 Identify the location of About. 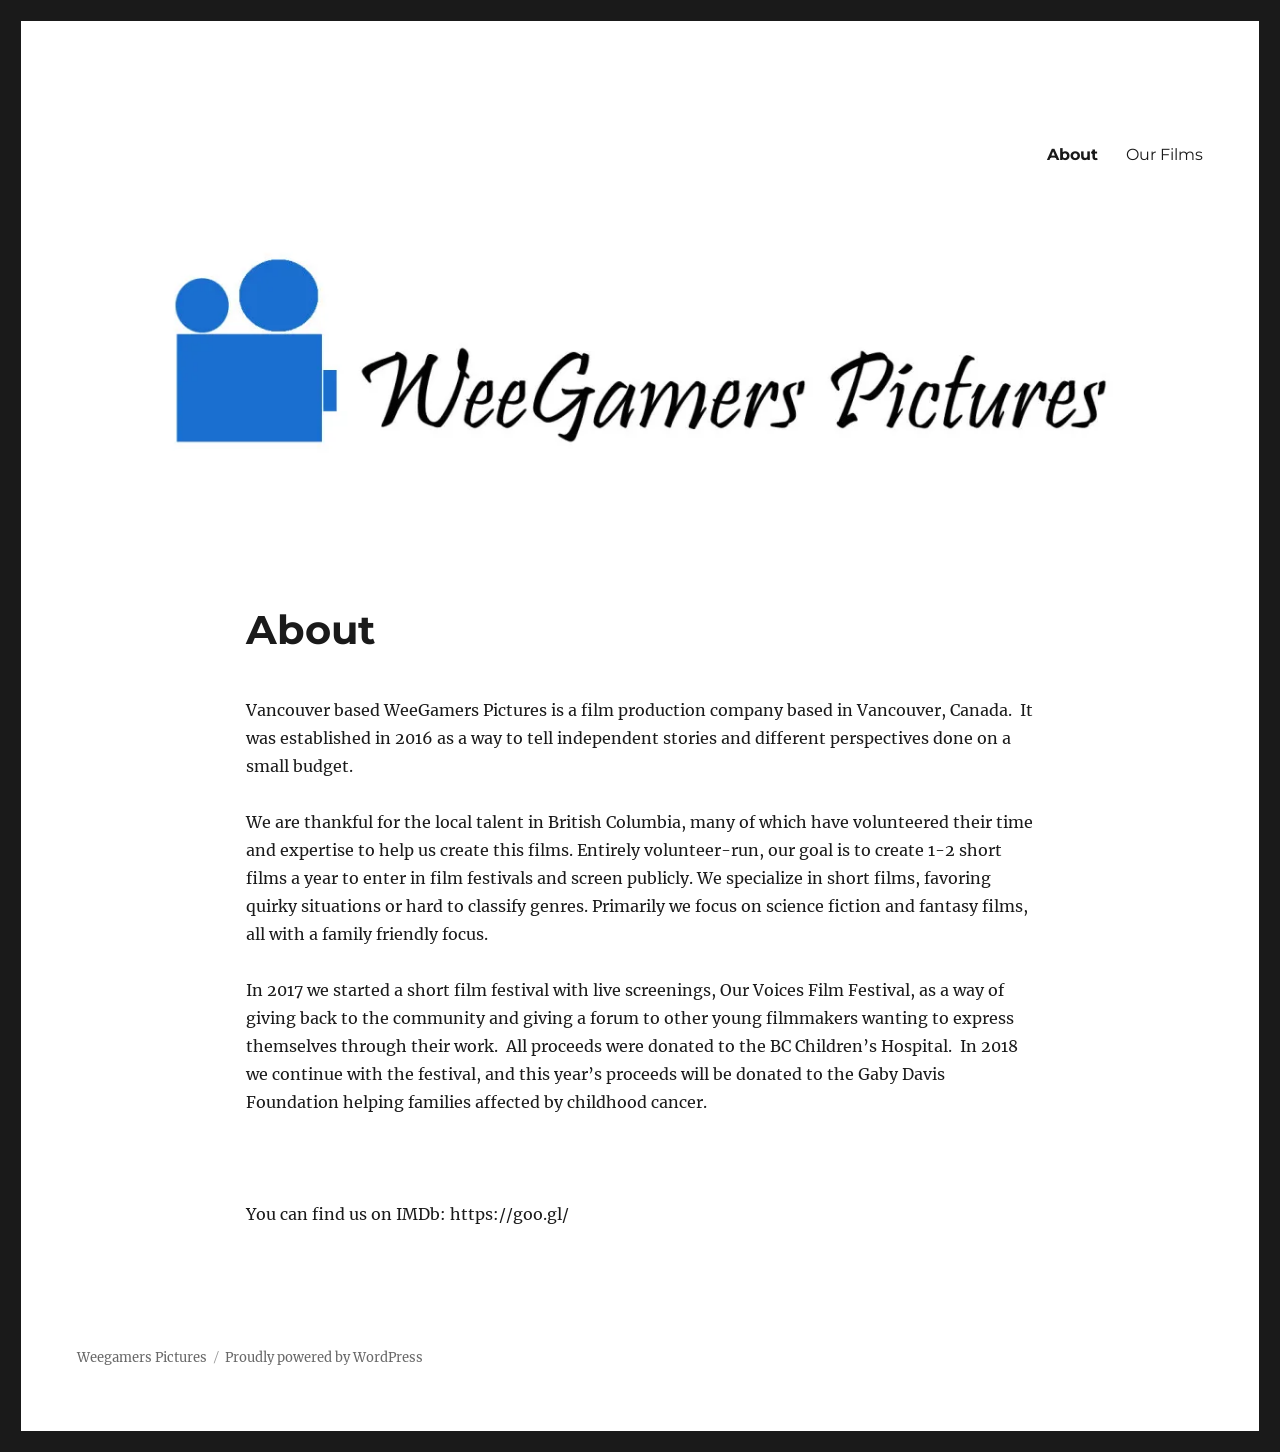
(1072, 154).